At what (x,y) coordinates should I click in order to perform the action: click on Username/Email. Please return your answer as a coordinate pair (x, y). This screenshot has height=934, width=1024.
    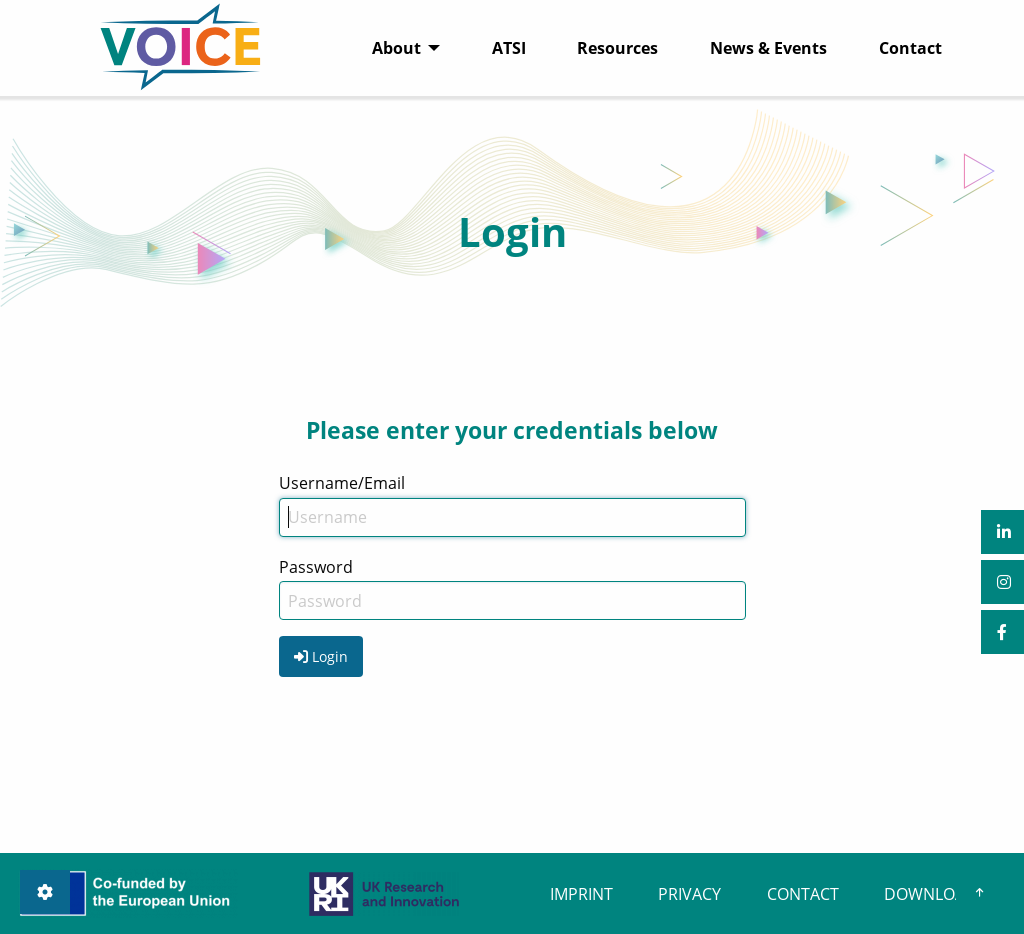
    Looking at the image, I should click on (342, 483).